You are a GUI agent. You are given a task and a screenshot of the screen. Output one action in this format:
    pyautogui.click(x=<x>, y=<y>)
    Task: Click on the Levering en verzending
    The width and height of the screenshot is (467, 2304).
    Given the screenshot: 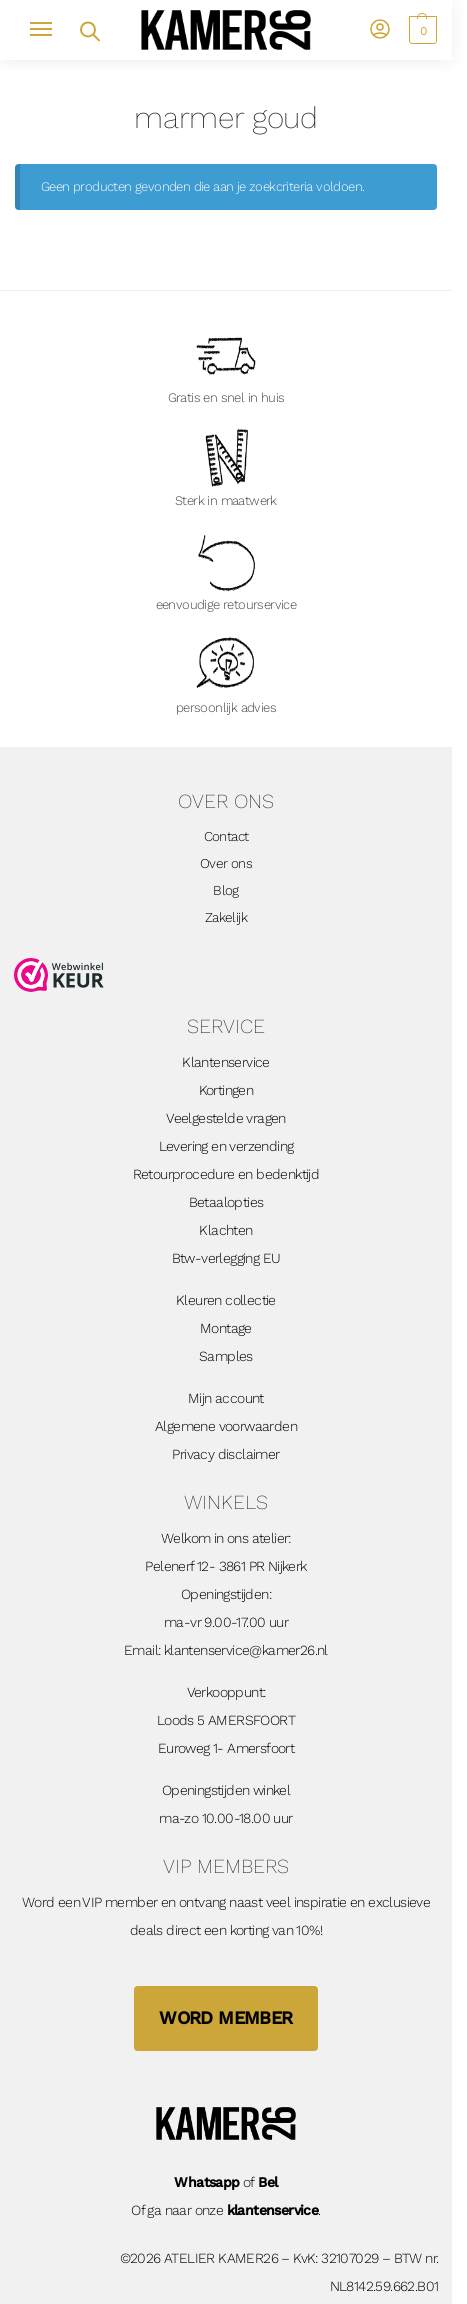 What is the action you would take?
    pyautogui.click(x=226, y=1146)
    